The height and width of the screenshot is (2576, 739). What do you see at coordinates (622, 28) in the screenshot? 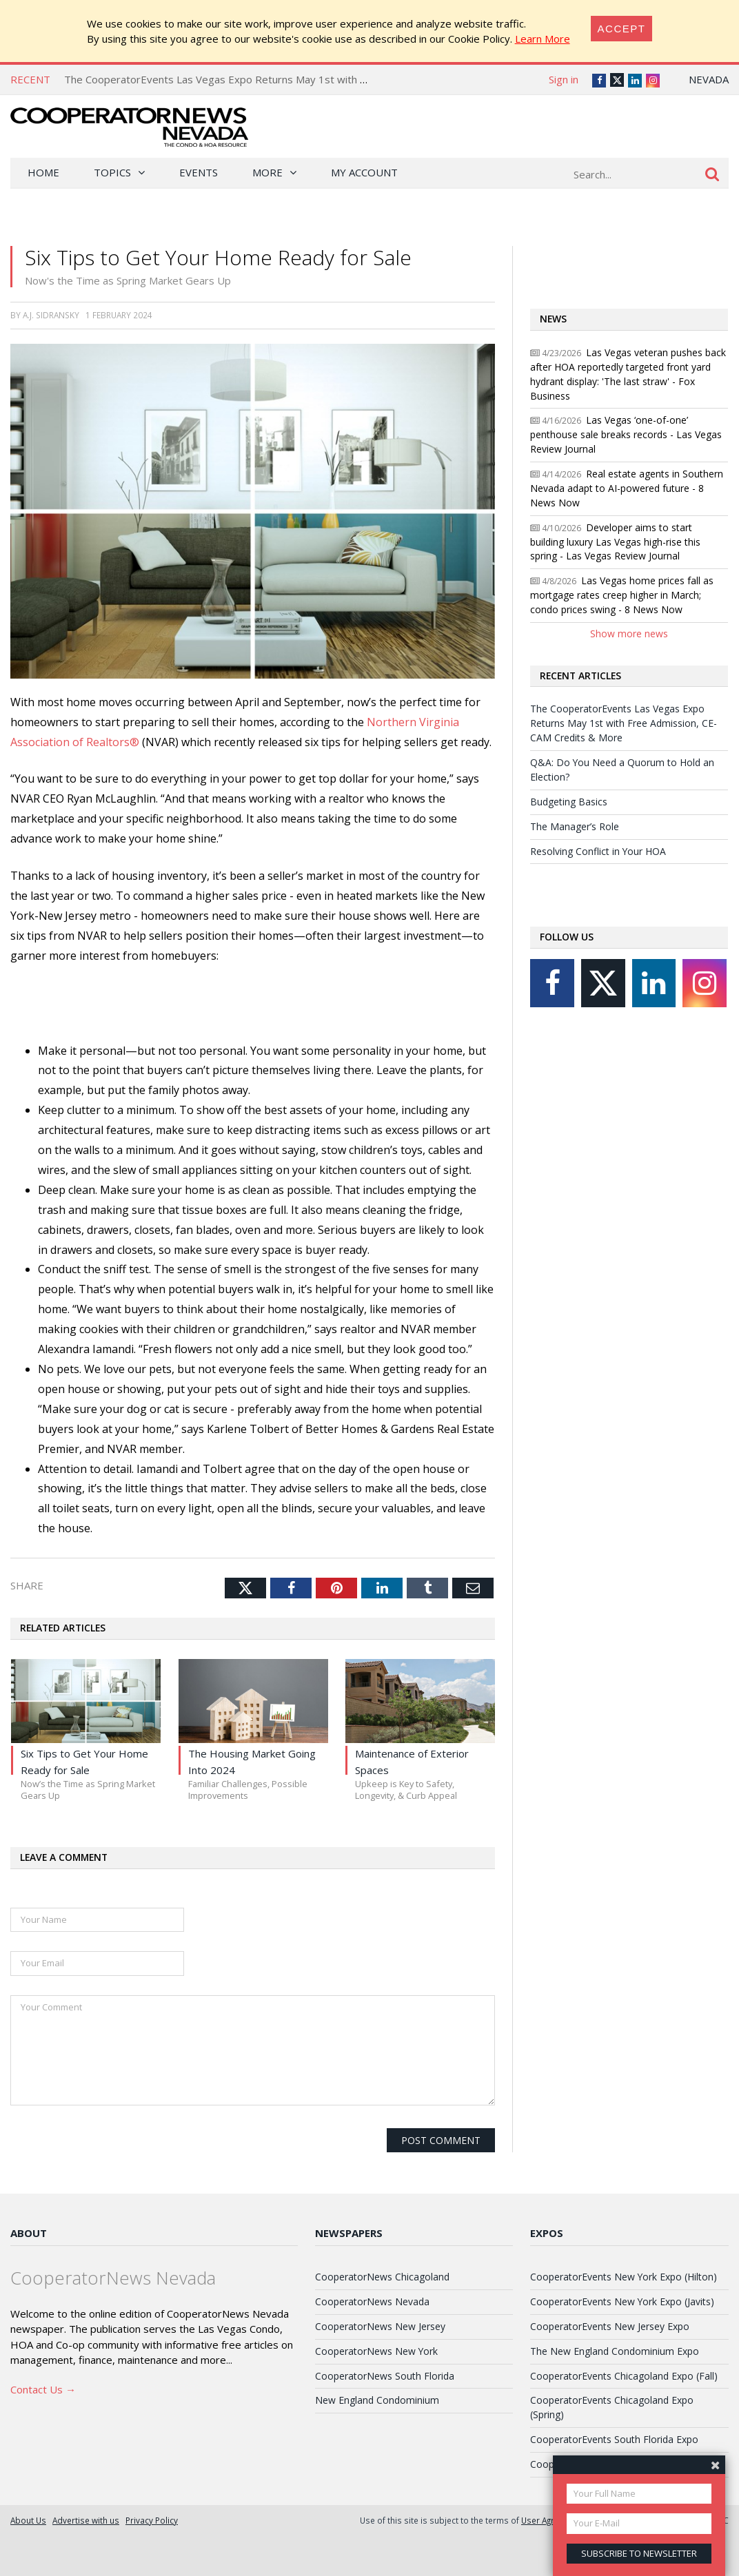
I see `[Close]` at bounding box center [622, 28].